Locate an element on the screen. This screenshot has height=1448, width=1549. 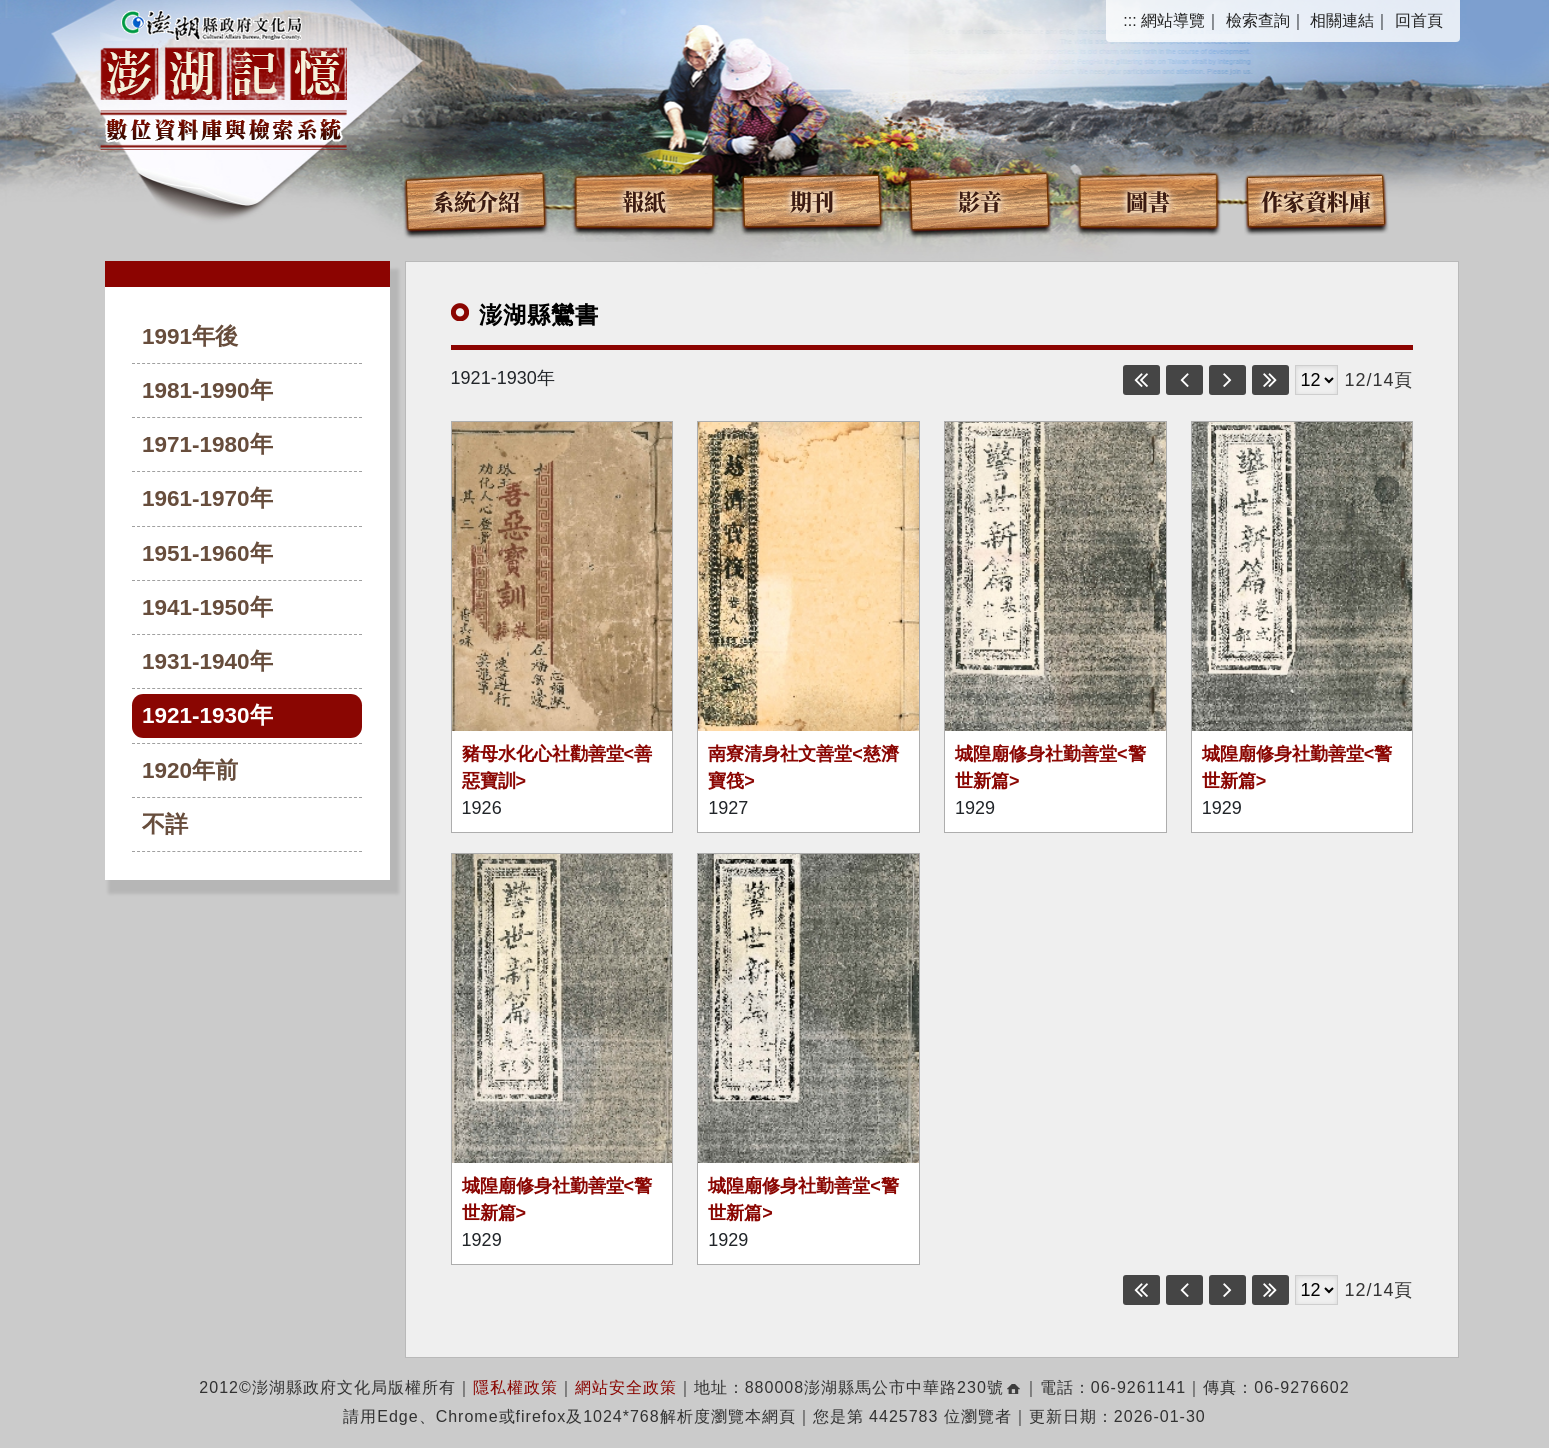
相關連結 is located at coordinates (1342, 20).